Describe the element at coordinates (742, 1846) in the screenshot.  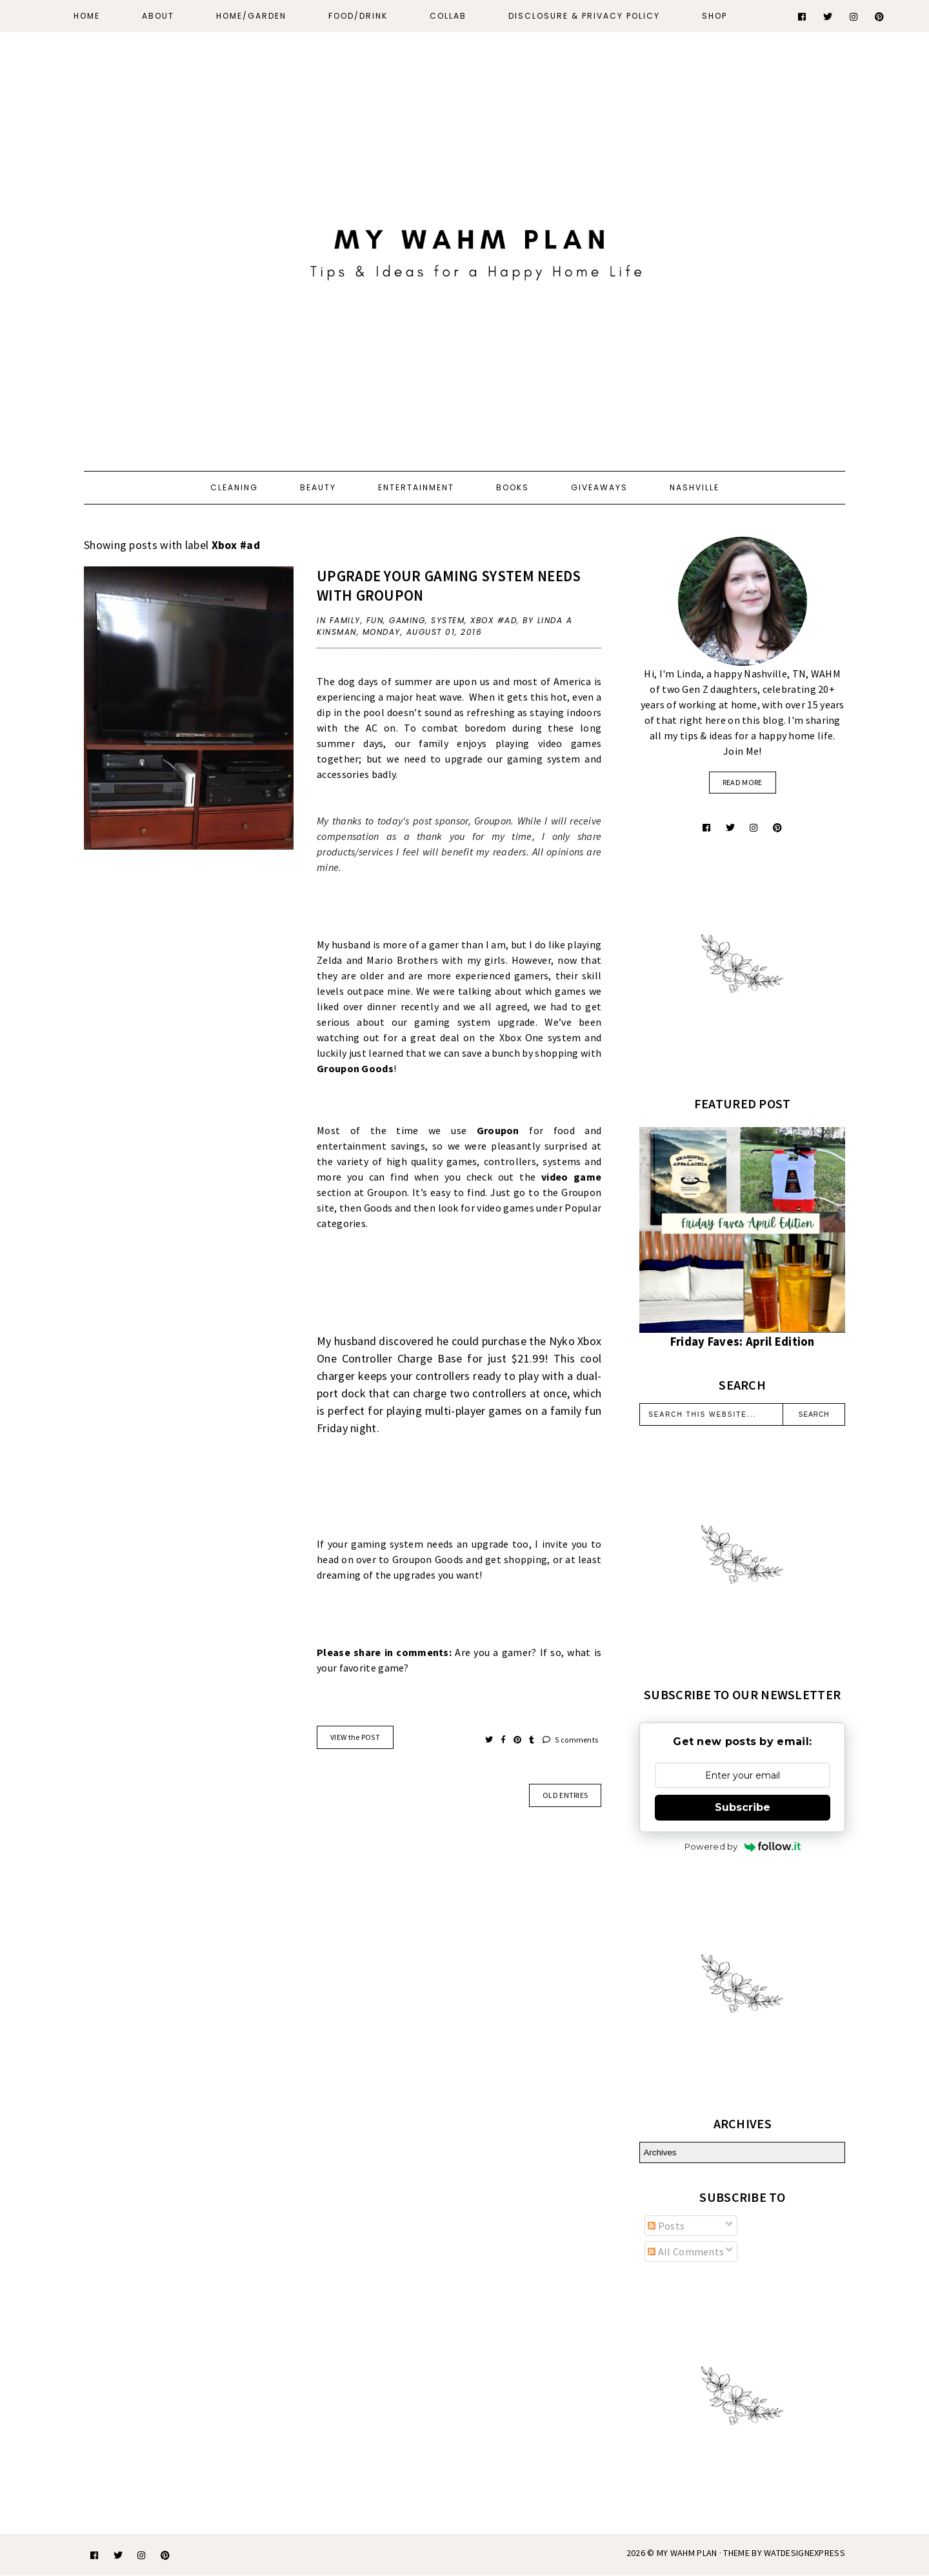
I see `Powered by` at that location.